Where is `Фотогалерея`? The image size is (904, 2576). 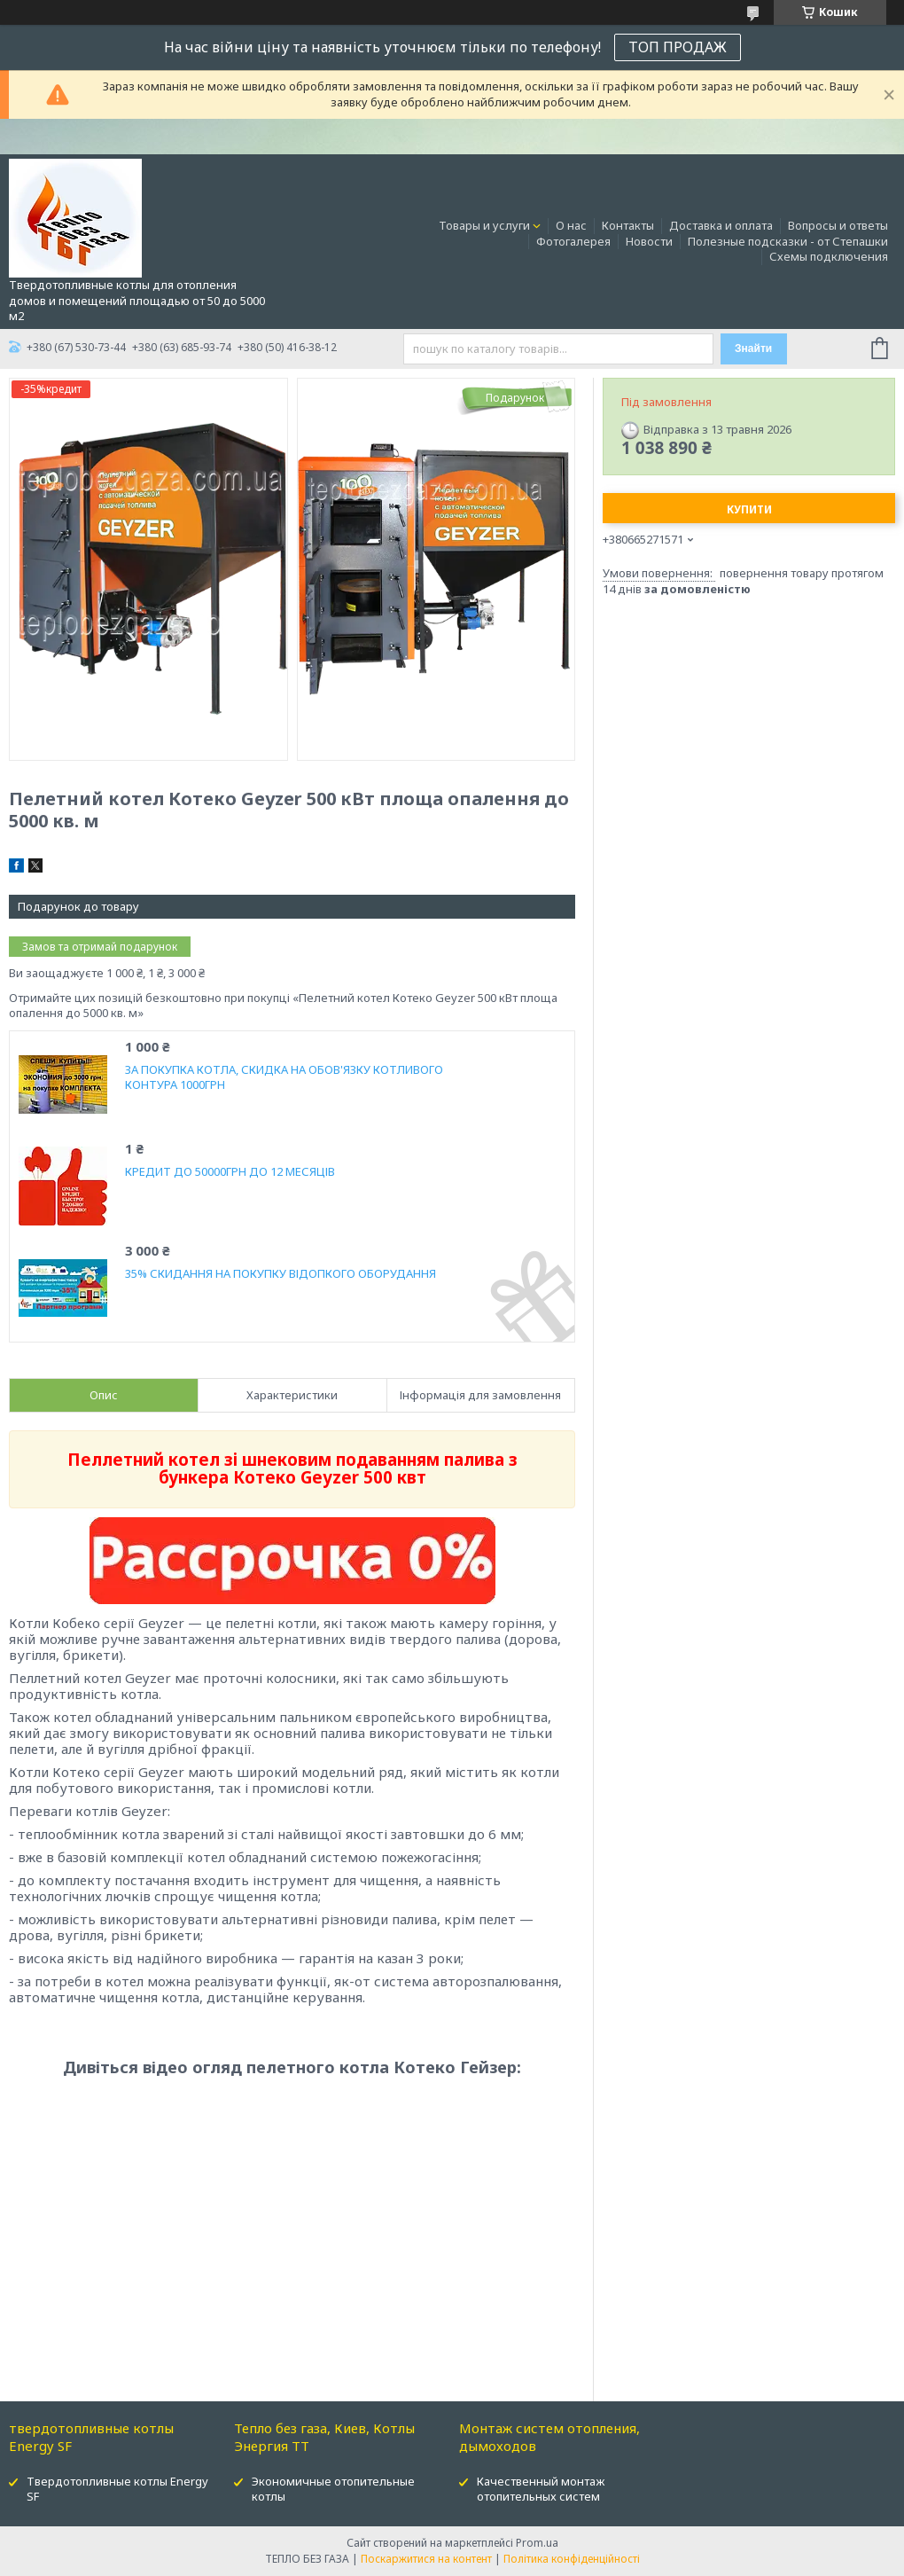
Фотогалерея is located at coordinates (573, 241).